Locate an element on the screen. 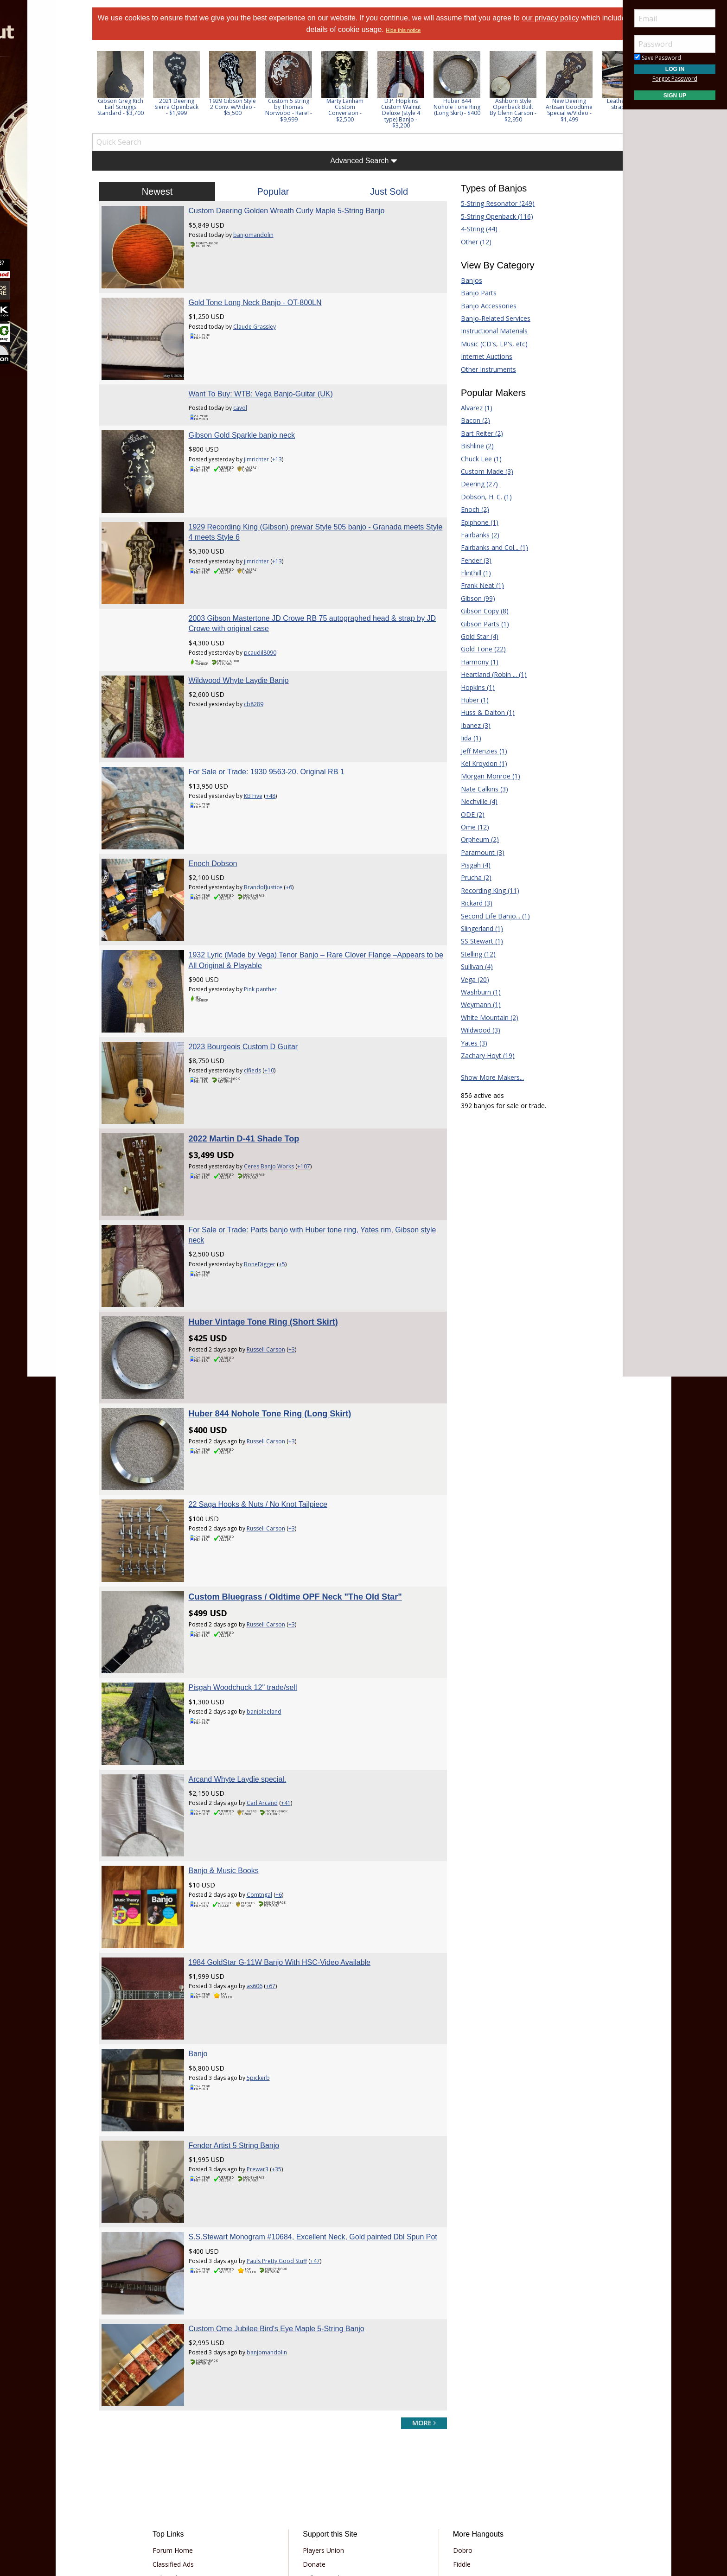 The height and width of the screenshot is (2576, 727). banjoleeland is located at coordinates (276, 1616).